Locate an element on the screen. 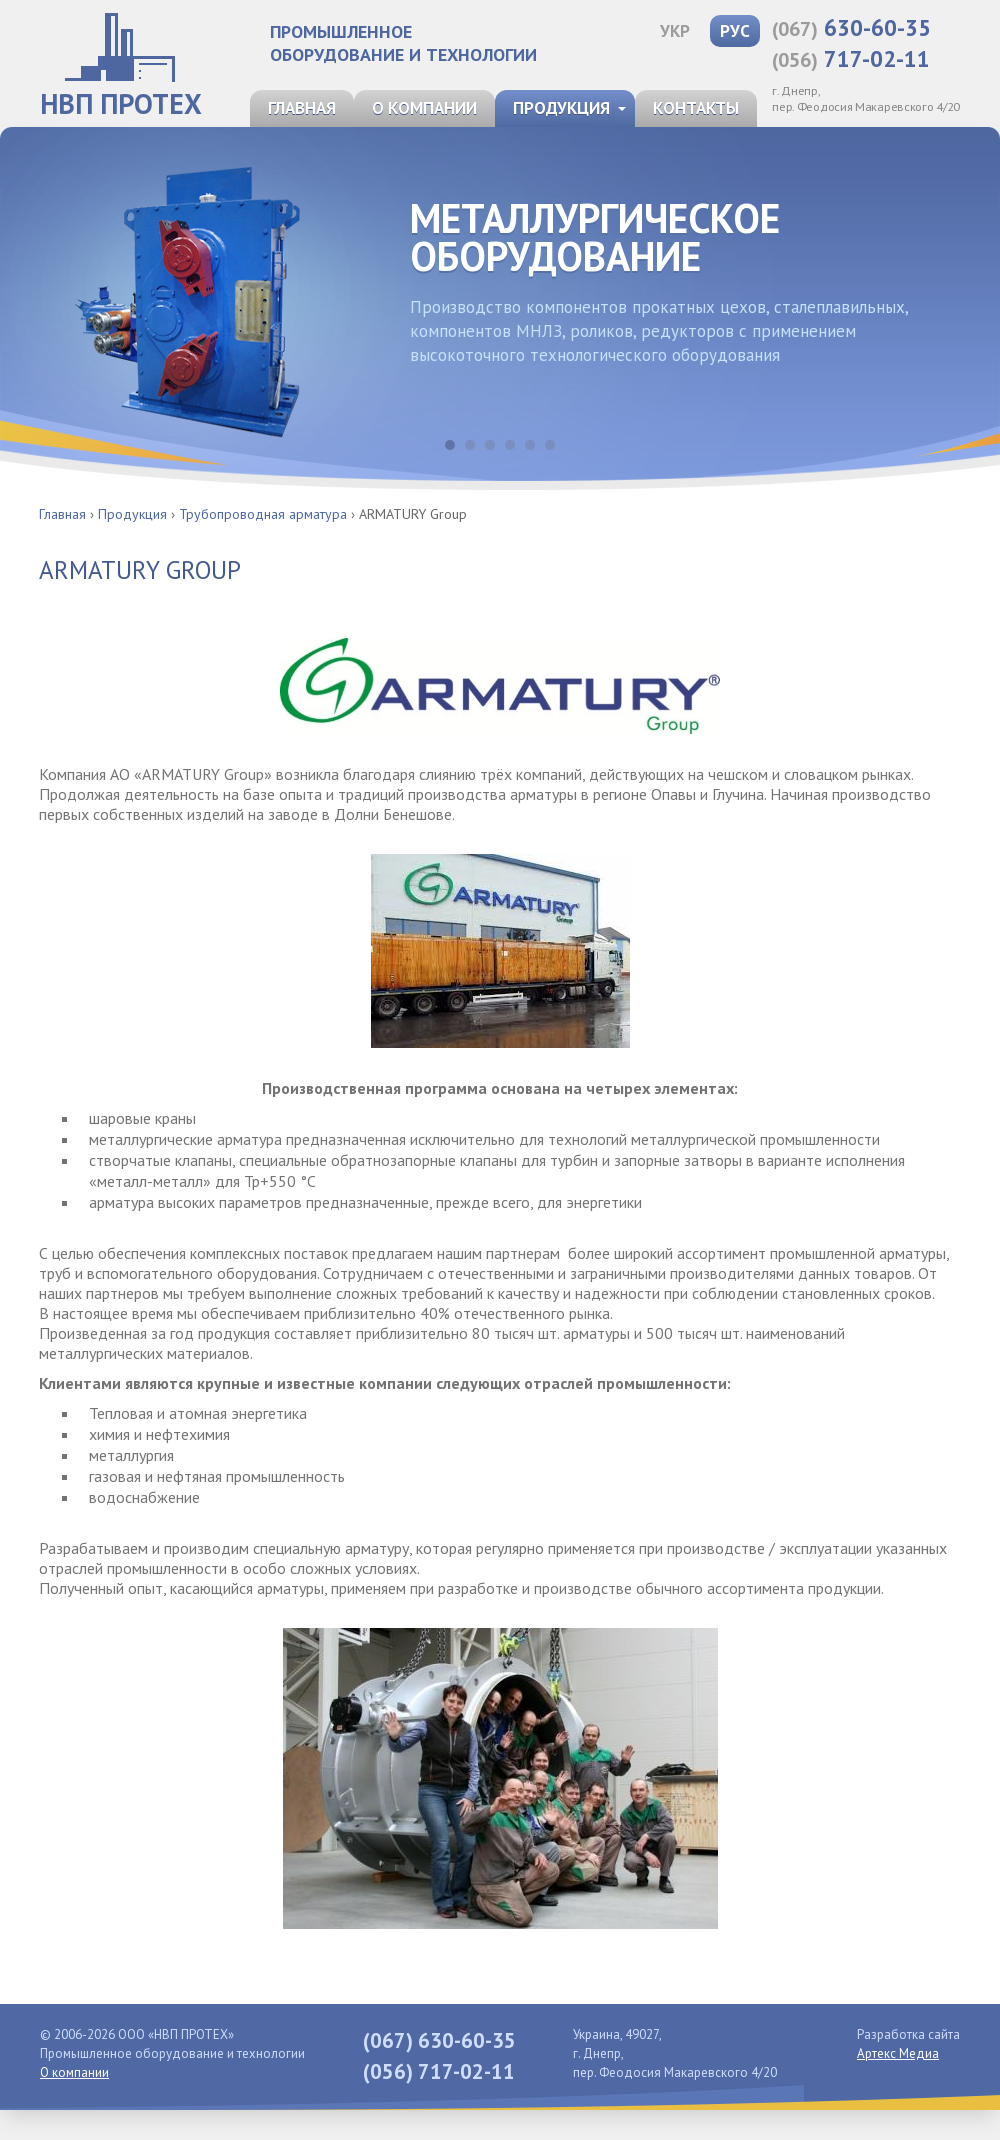 This screenshot has height=2140, width=1000. Артекс Медиа is located at coordinates (898, 2053).